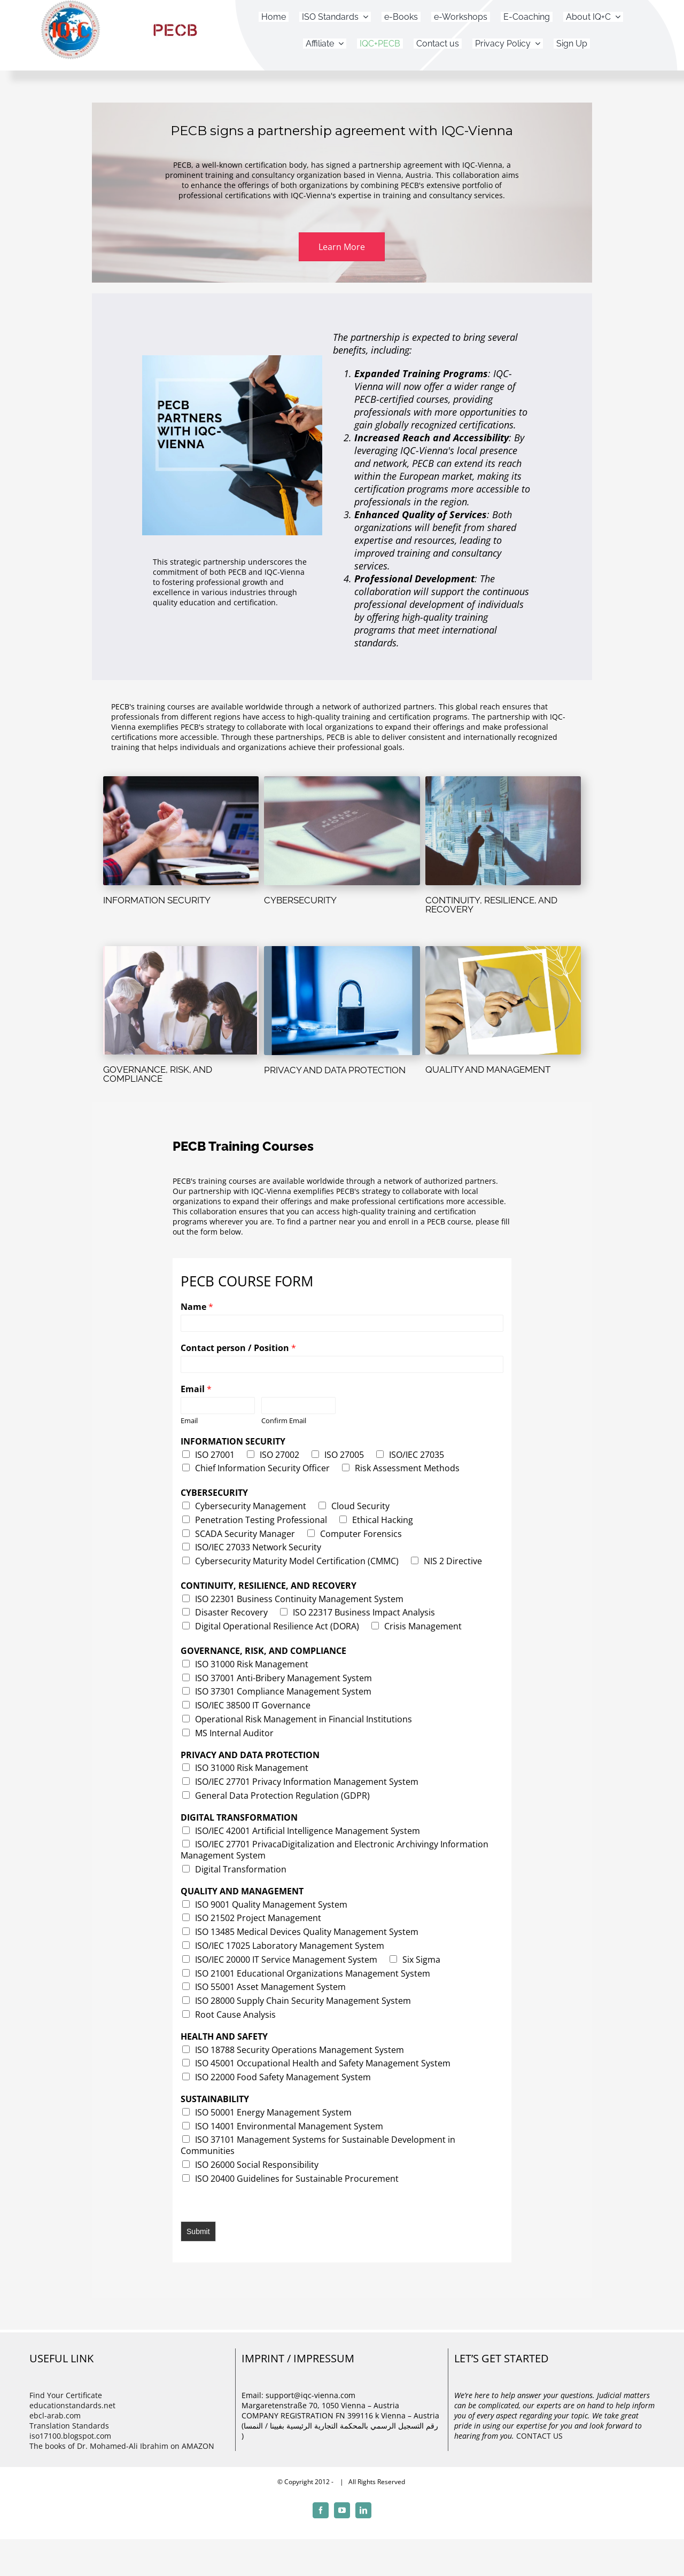 This screenshot has width=684, height=2576. I want to click on ISO 55001 Asset Management System, so click(270, 1987).